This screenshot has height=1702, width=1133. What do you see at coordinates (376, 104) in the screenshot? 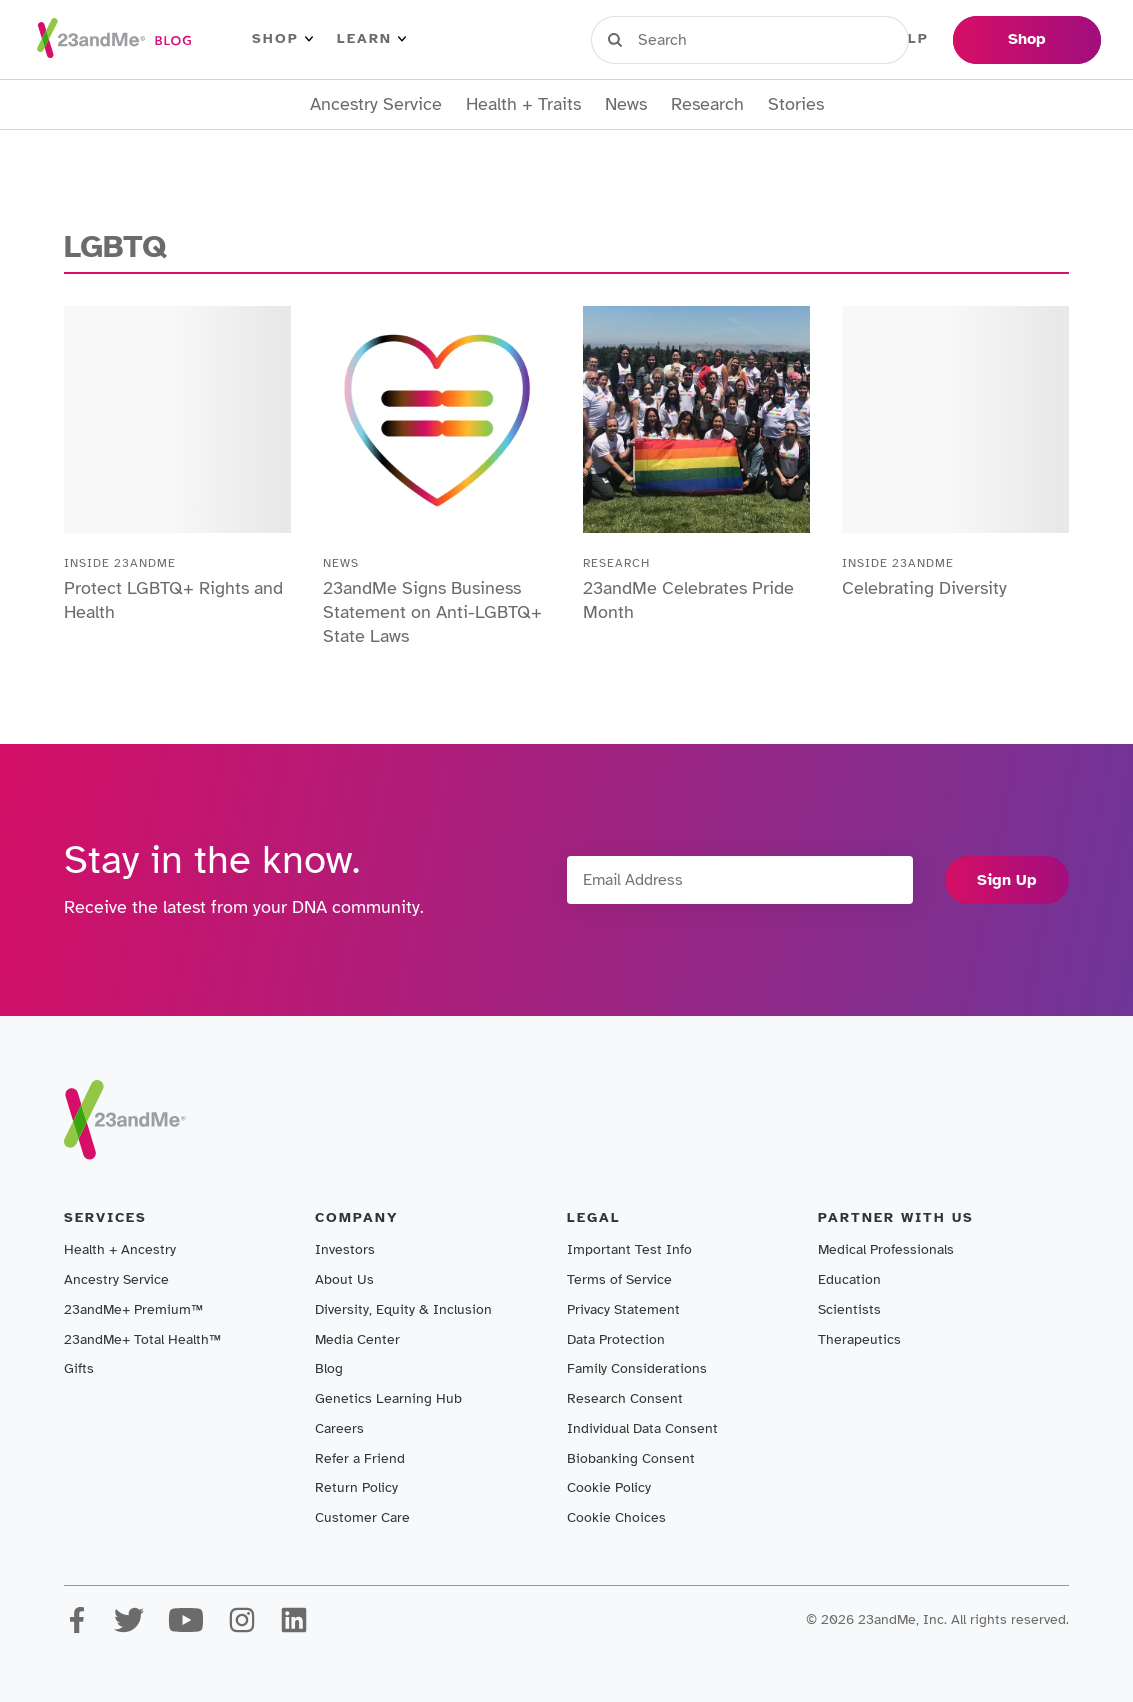
I see `Ancestry Service` at bounding box center [376, 104].